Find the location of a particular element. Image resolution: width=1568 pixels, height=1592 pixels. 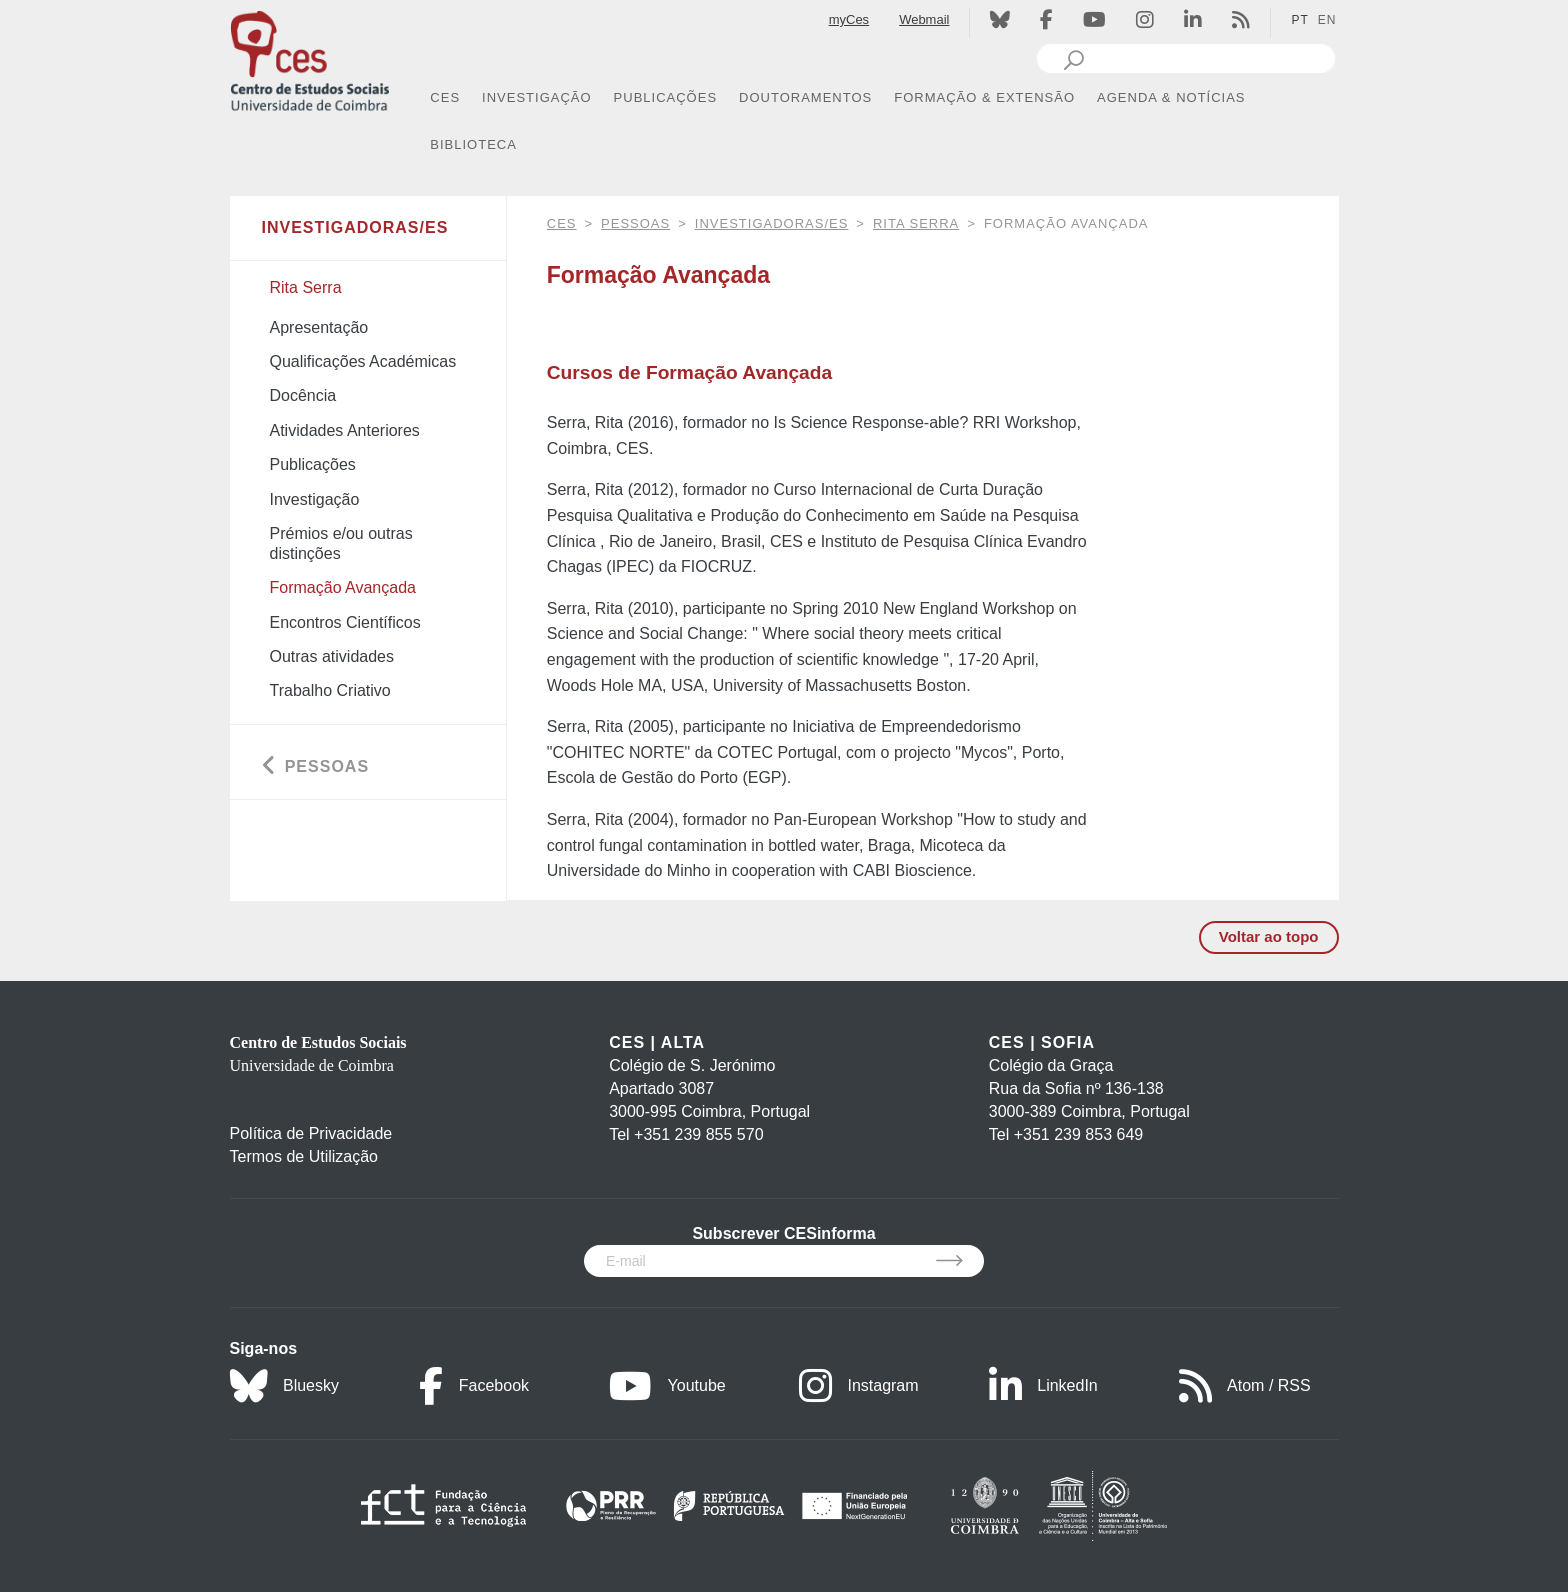

+351 239 853 649 is located at coordinates (1078, 1134).